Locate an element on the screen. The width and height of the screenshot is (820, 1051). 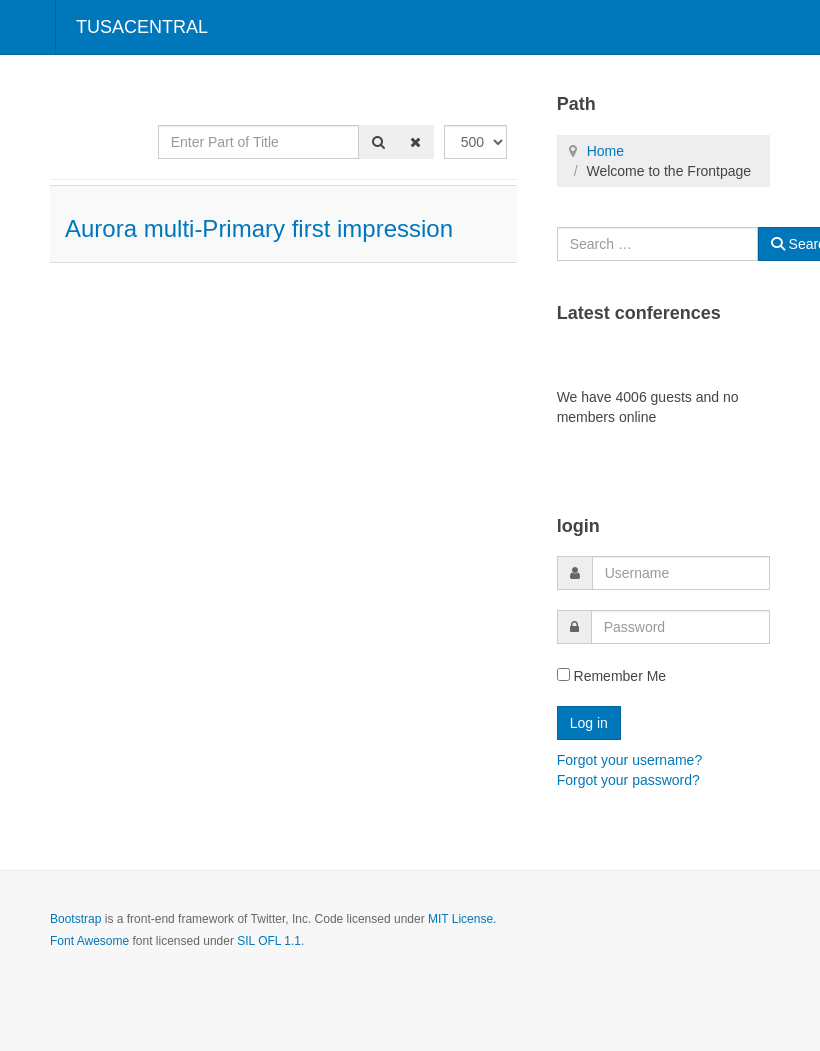
Bootstrap is located at coordinates (75, 919).